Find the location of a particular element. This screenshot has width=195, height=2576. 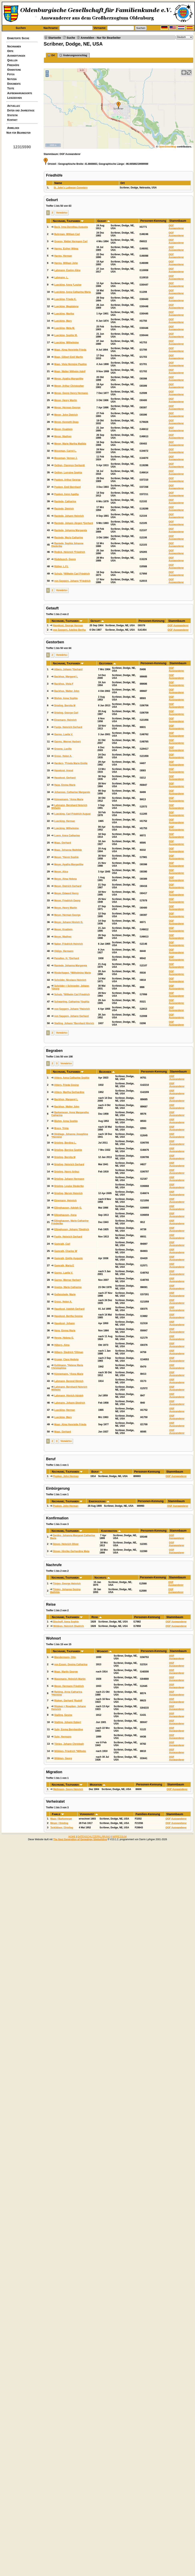

Lahmann, Evelyn Aline is located at coordinates (67, 270).